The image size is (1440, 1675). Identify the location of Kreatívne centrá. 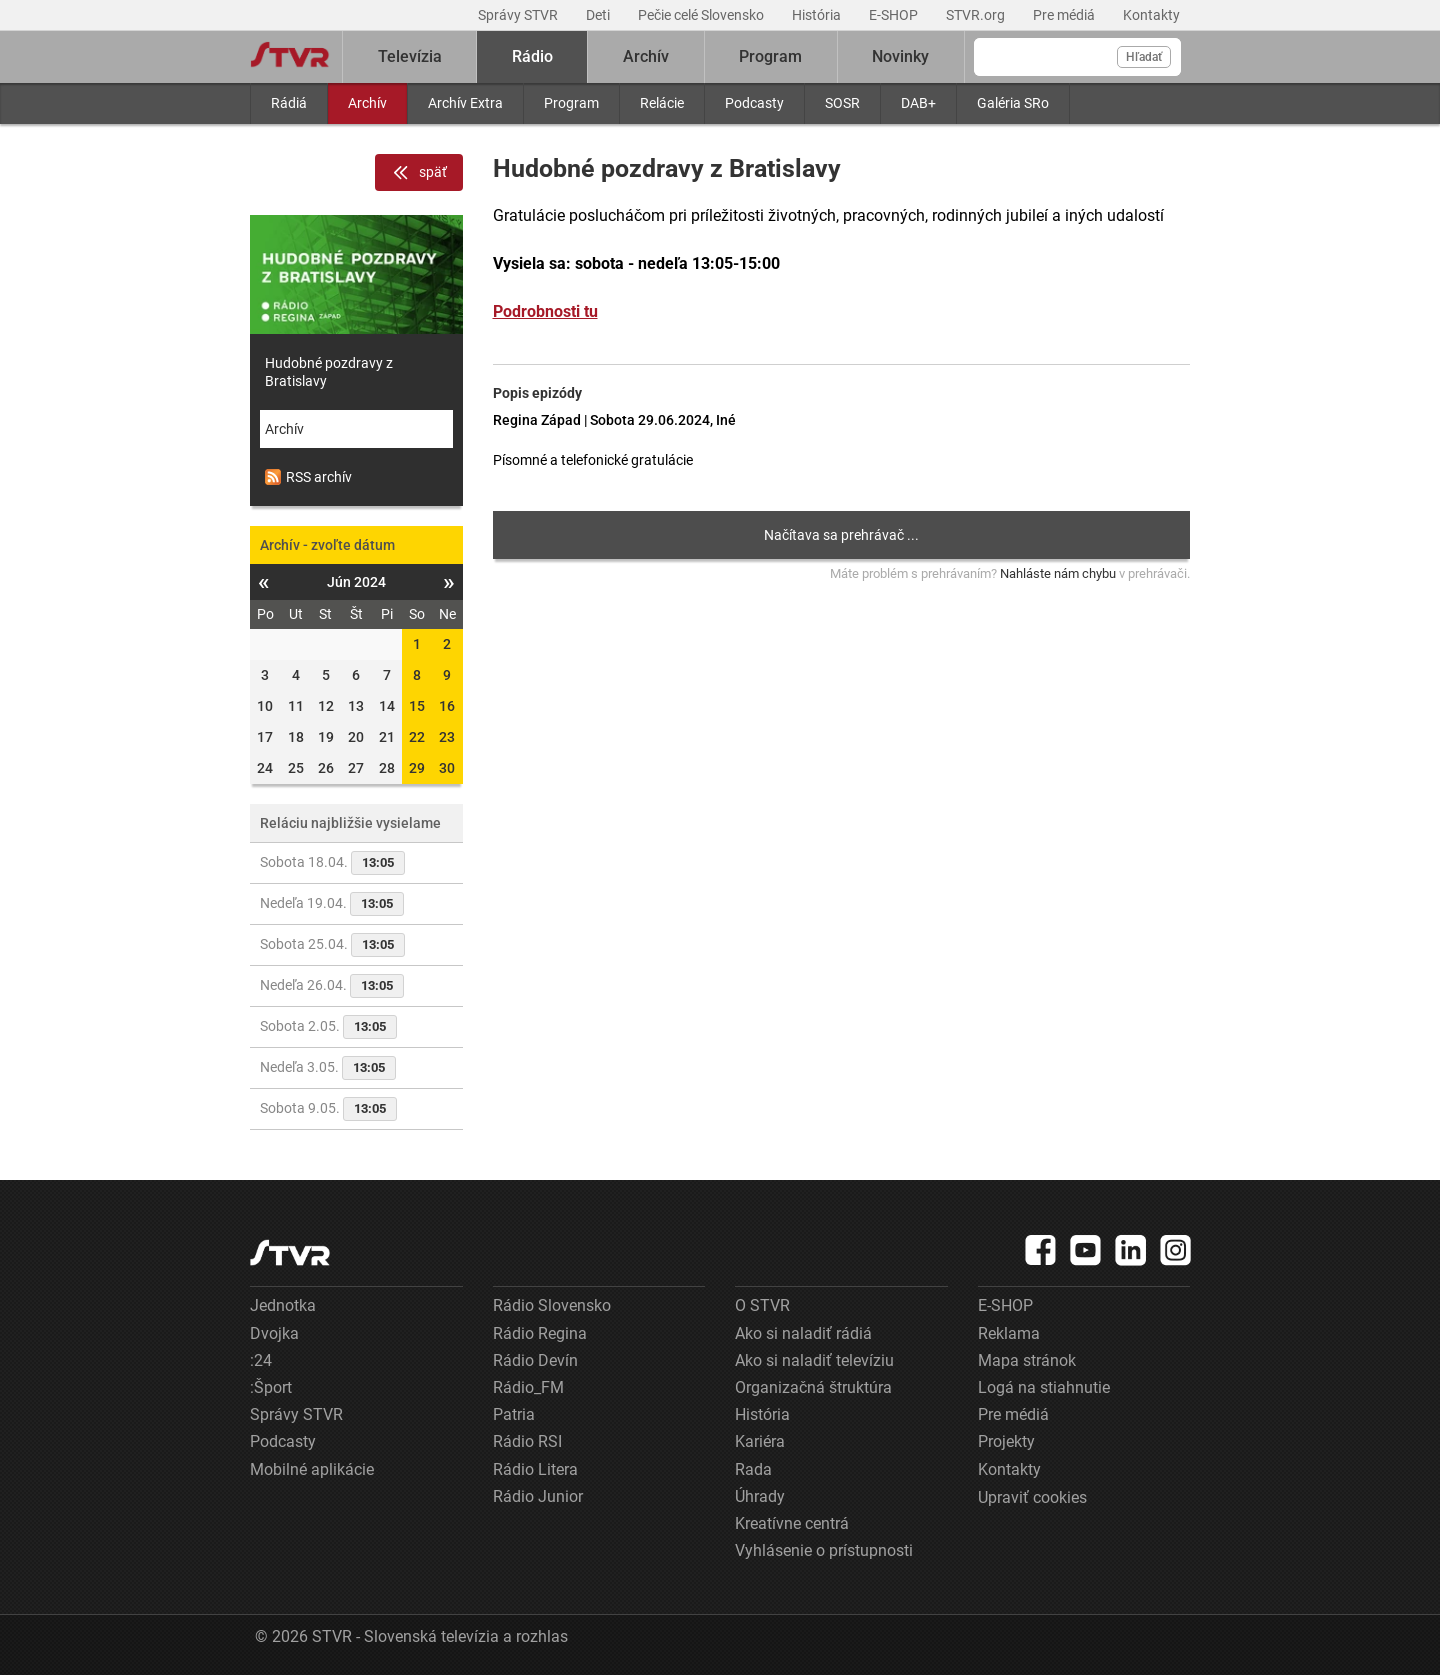
(792, 1523).